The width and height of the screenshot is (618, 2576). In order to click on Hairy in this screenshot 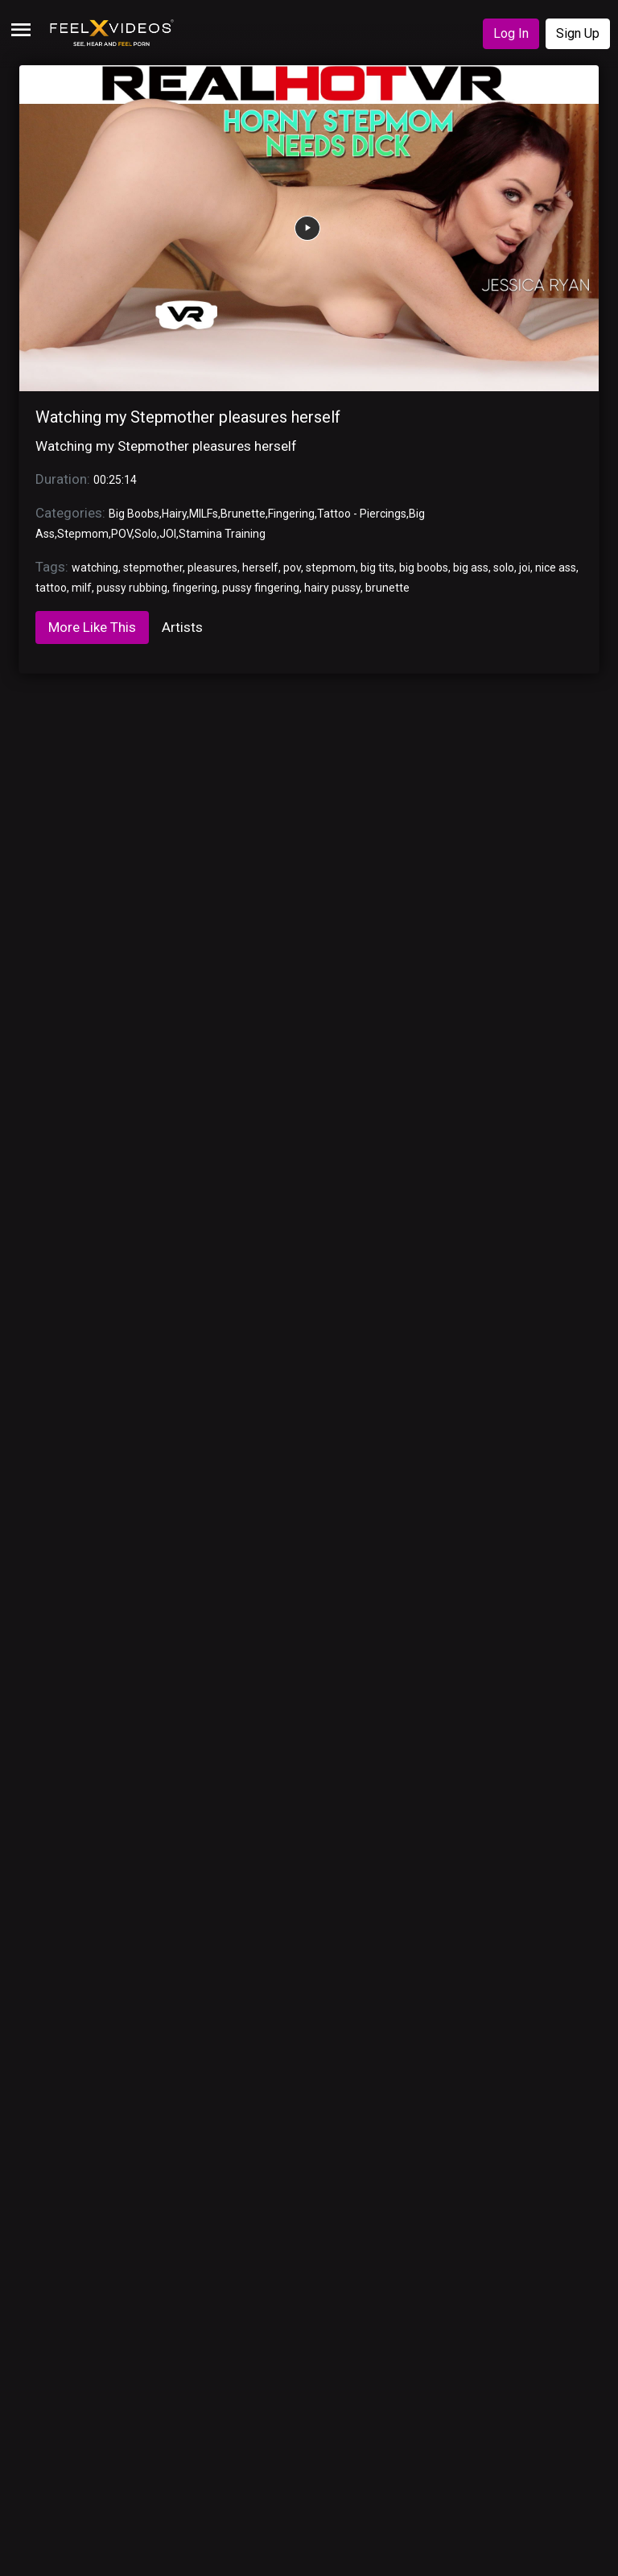, I will do `click(174, 513)`.